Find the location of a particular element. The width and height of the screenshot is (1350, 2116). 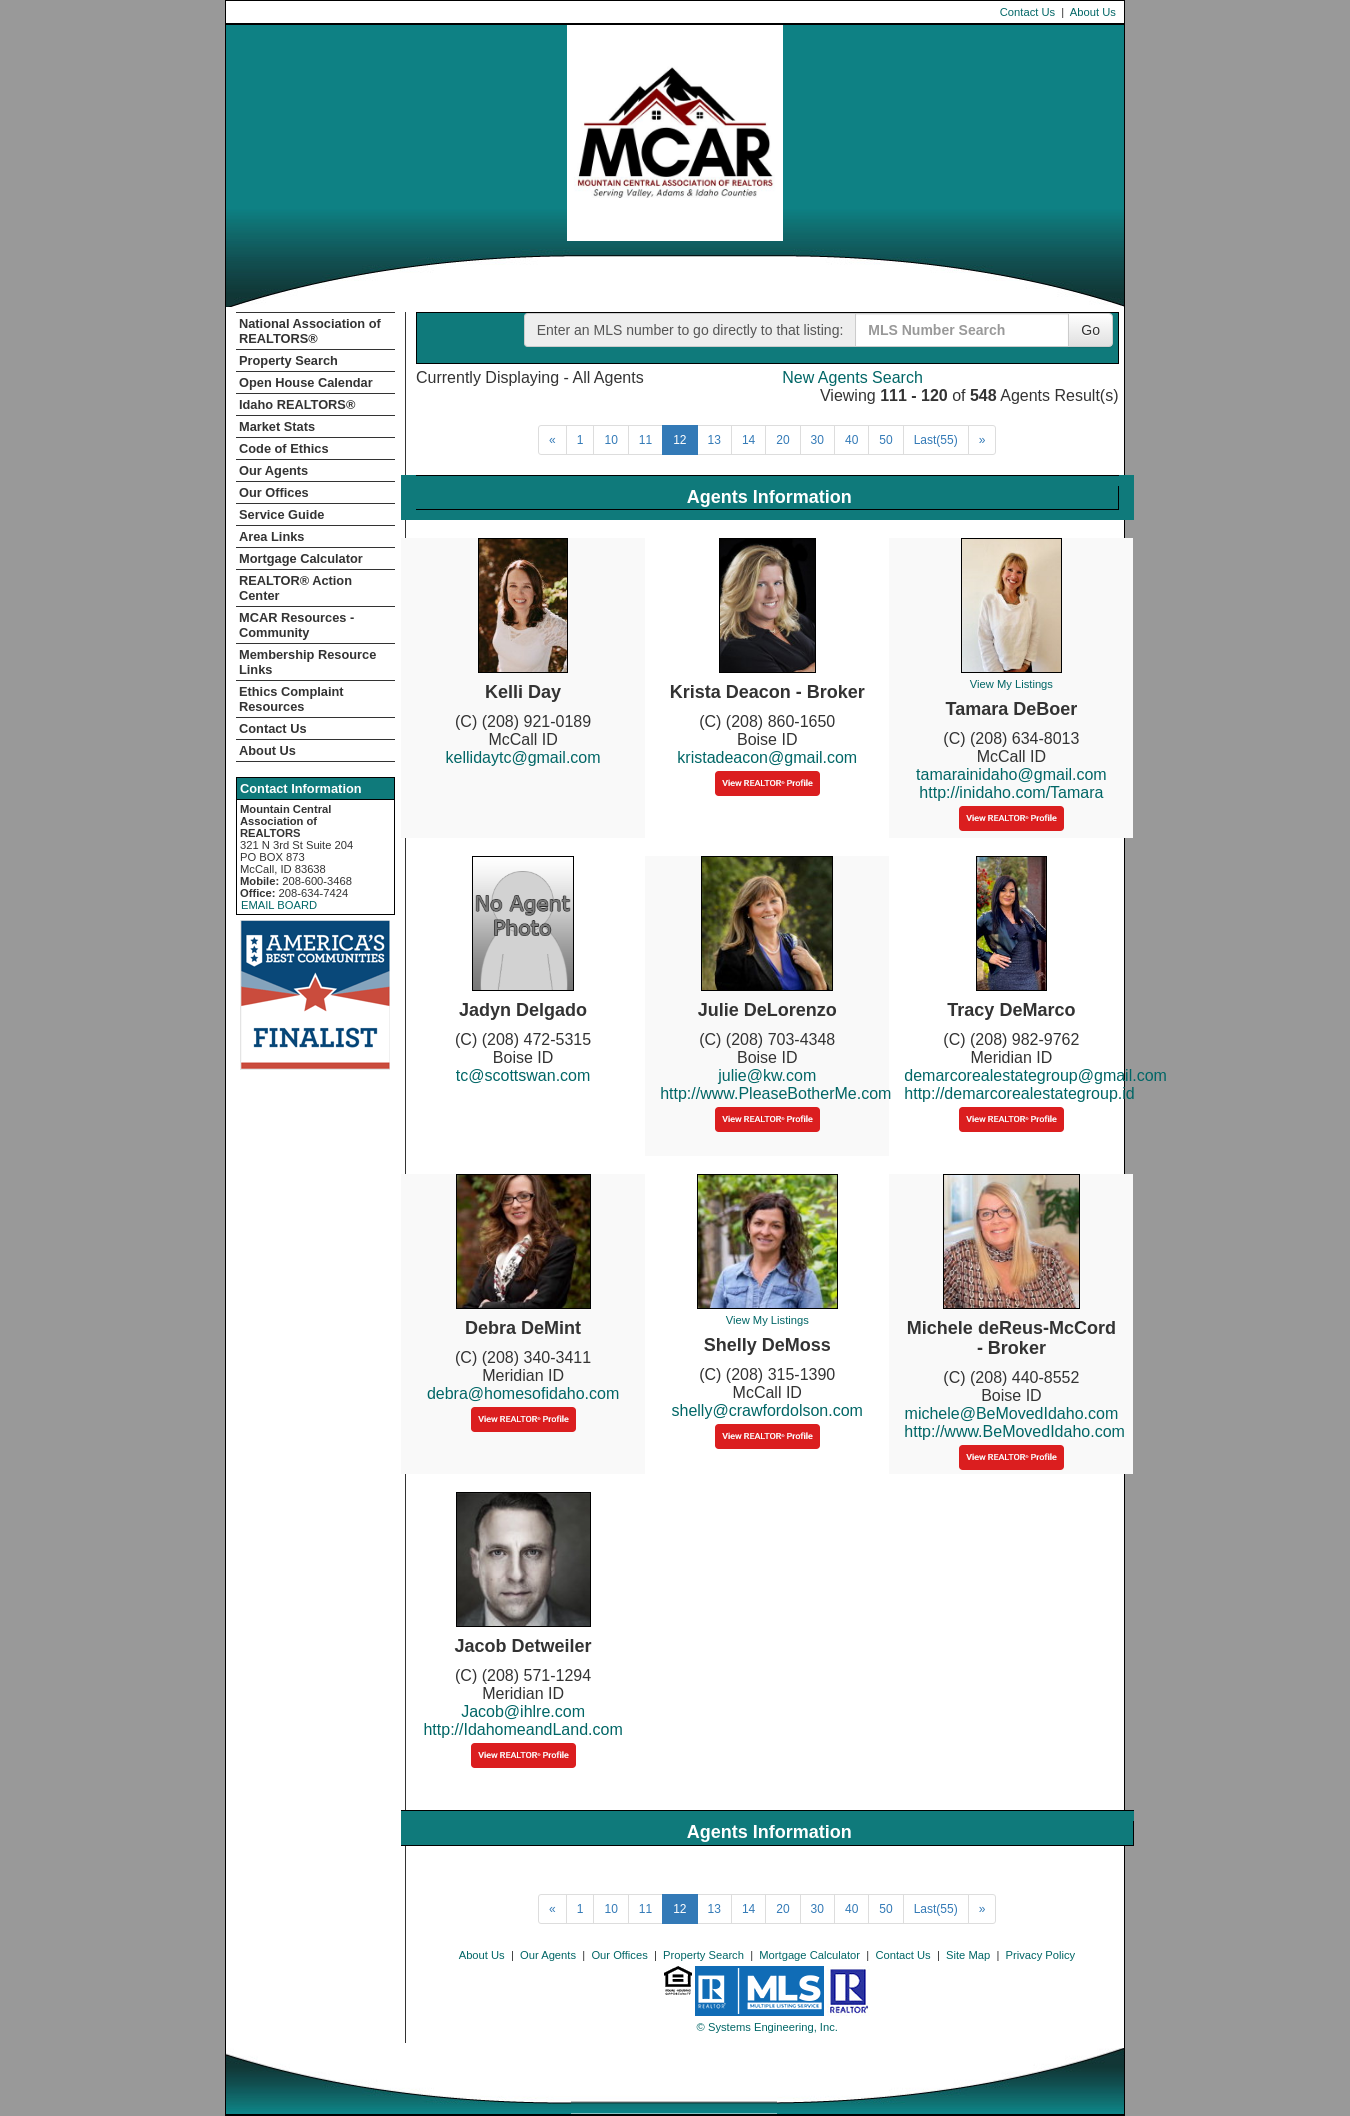

demarcorealestategroup@gmail.com is located at coordinates (1035, 1075).